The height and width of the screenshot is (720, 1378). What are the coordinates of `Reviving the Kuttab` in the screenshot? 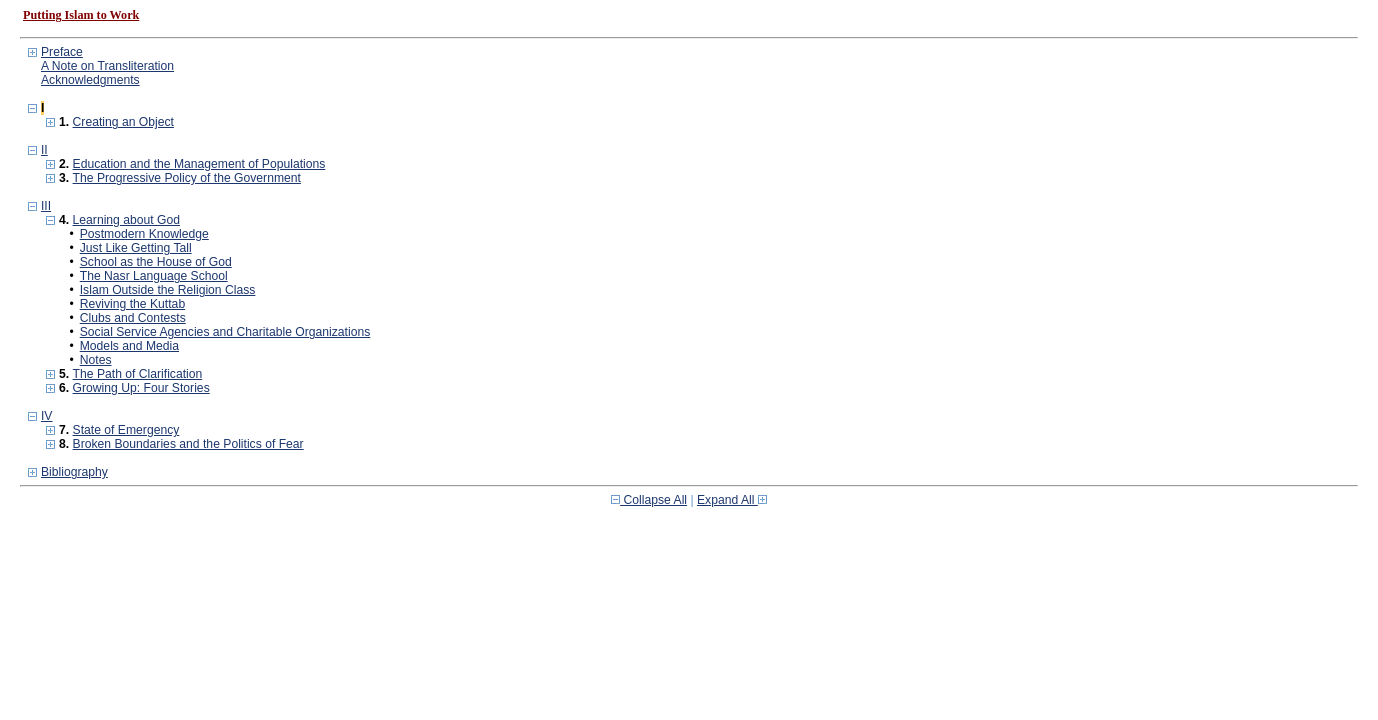 It's located at (132, 304).